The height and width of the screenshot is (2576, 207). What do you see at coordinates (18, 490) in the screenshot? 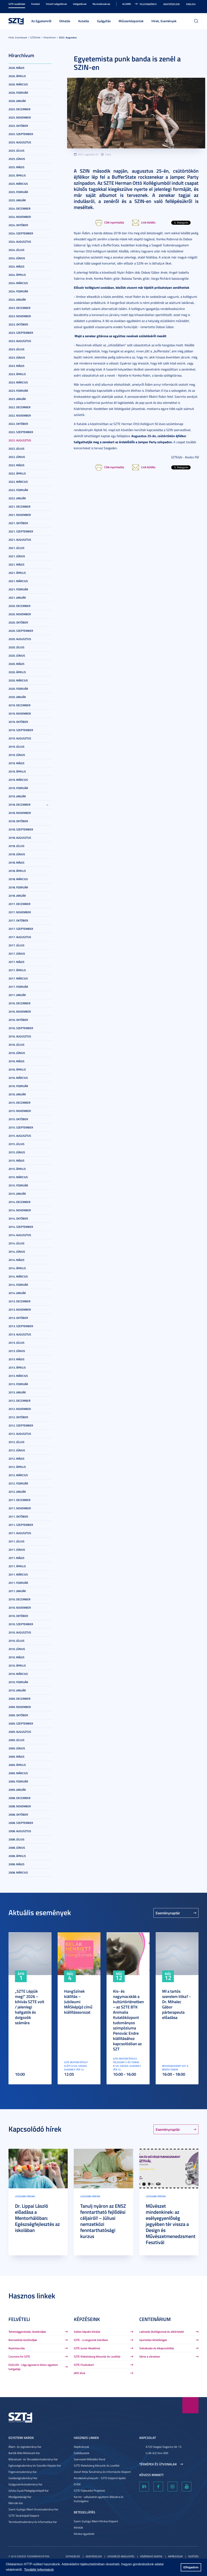
I see `2022. Február` at bounding box center [18, 490].